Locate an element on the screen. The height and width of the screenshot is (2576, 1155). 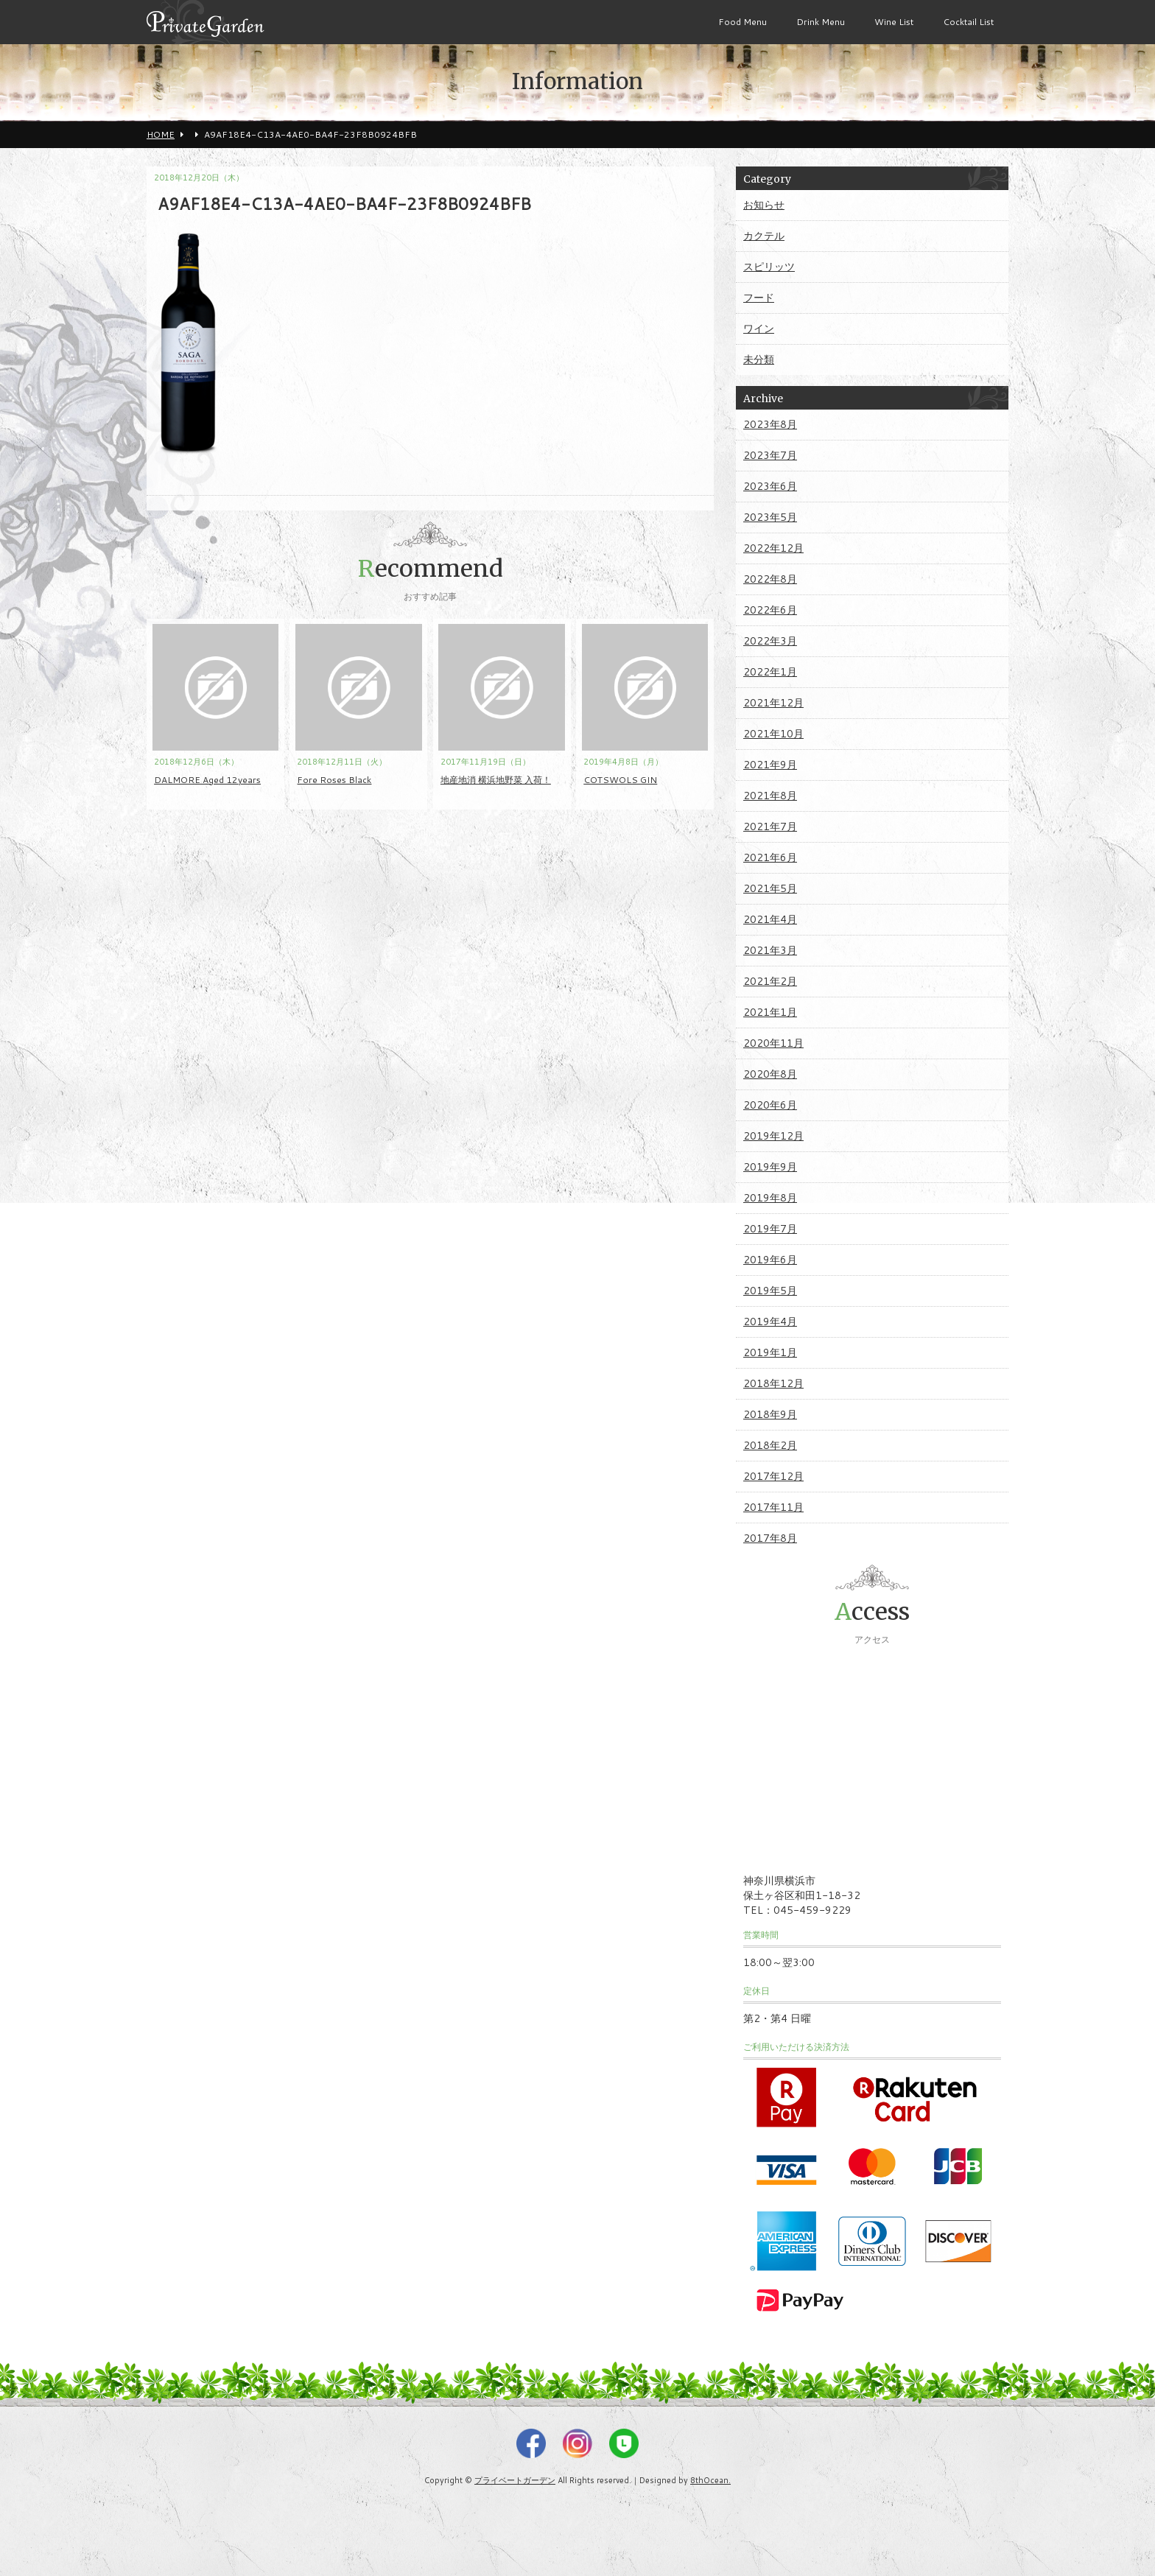
2023年8月 is located at coordinates (770, 424).